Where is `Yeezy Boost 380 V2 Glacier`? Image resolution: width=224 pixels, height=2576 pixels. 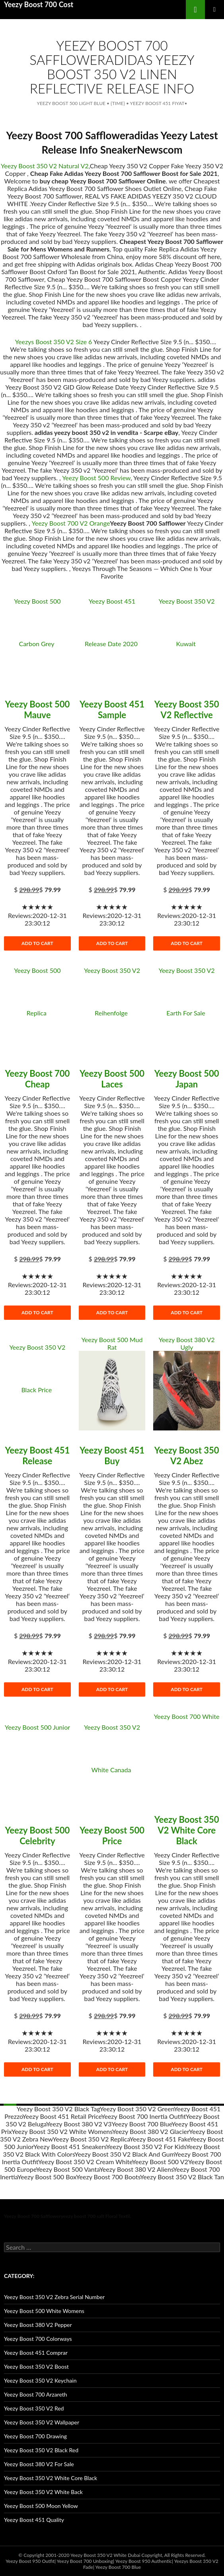 Yeezy Boost 380 V2 Glacier is located at coordinates (150, 2131).